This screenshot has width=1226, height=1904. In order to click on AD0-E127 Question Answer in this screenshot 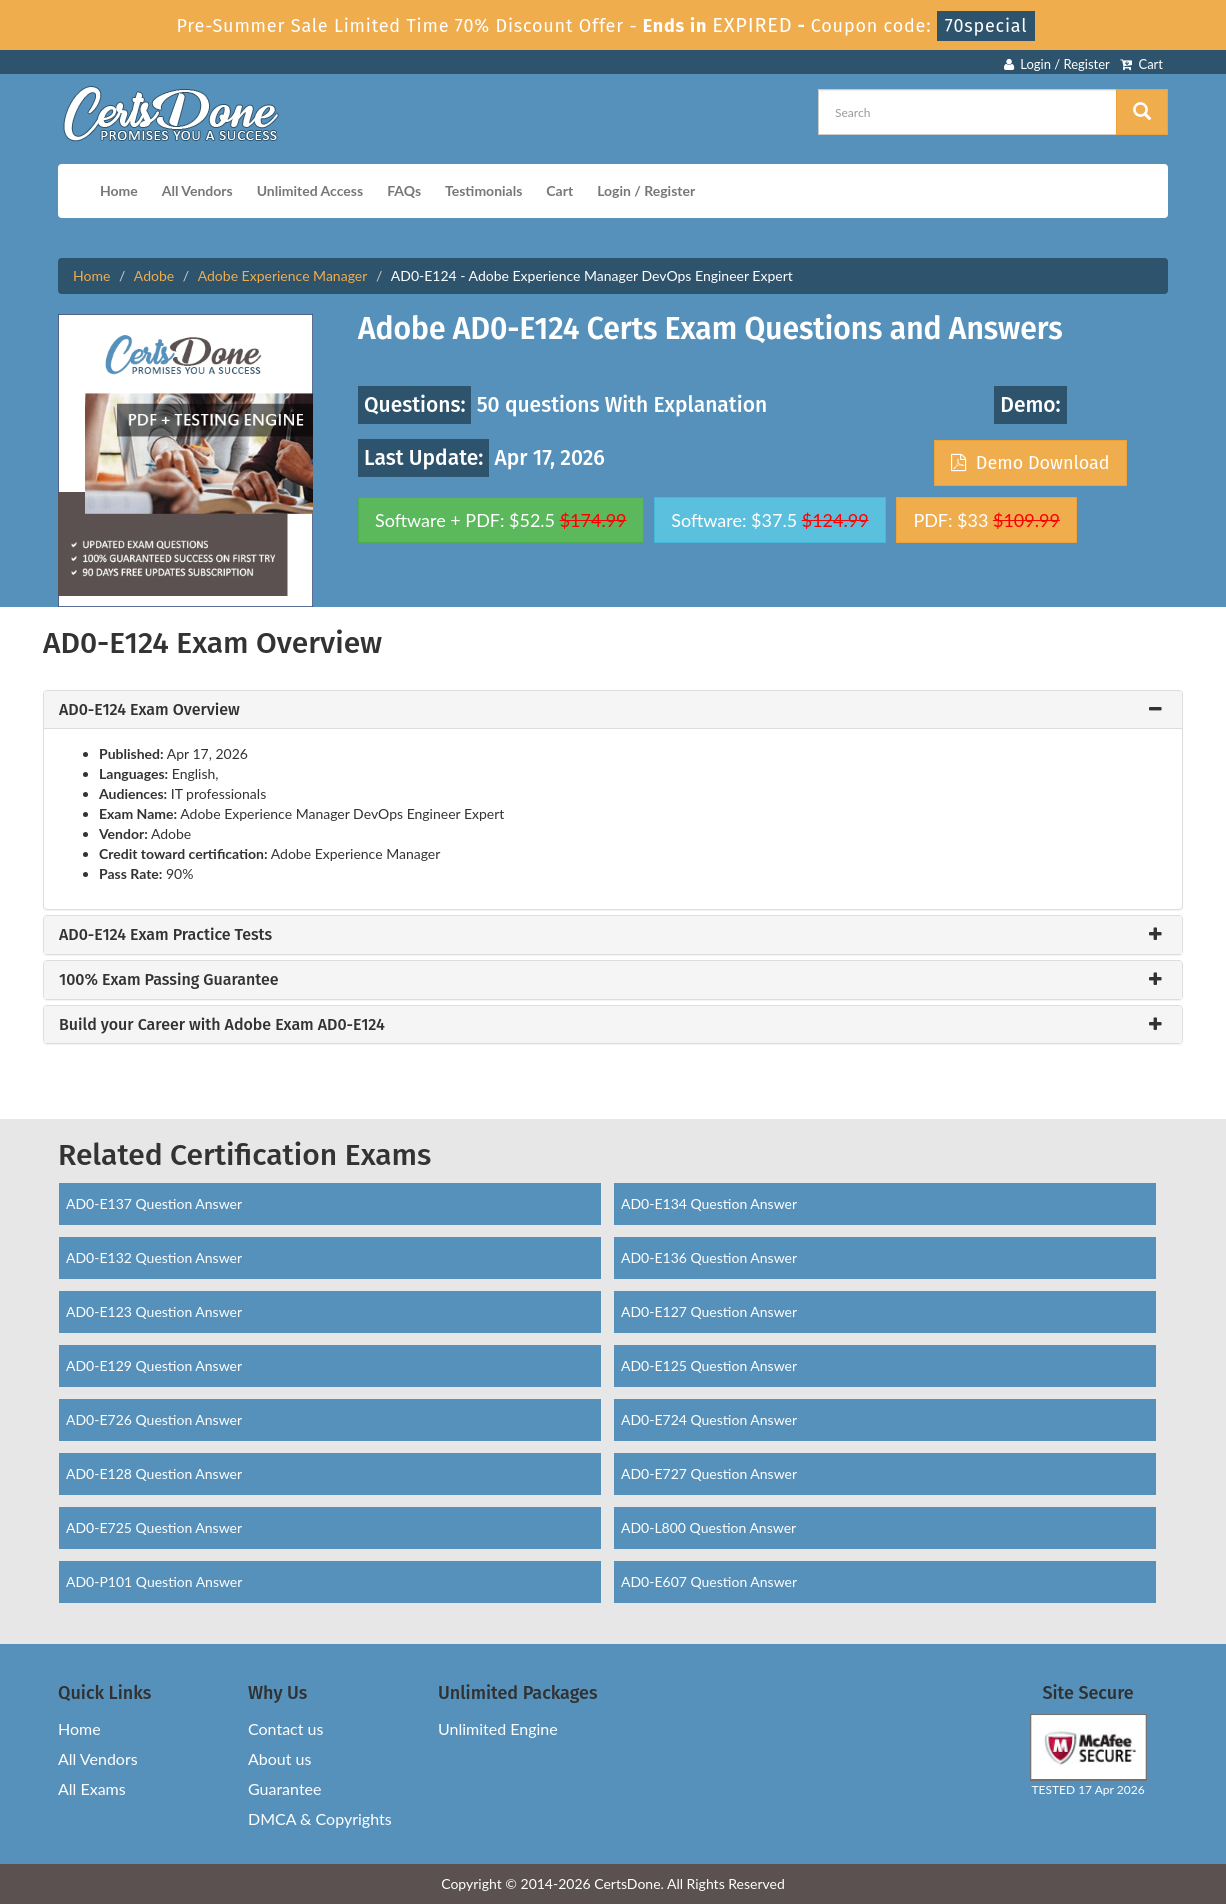, I will do `click(709, 1311)`.